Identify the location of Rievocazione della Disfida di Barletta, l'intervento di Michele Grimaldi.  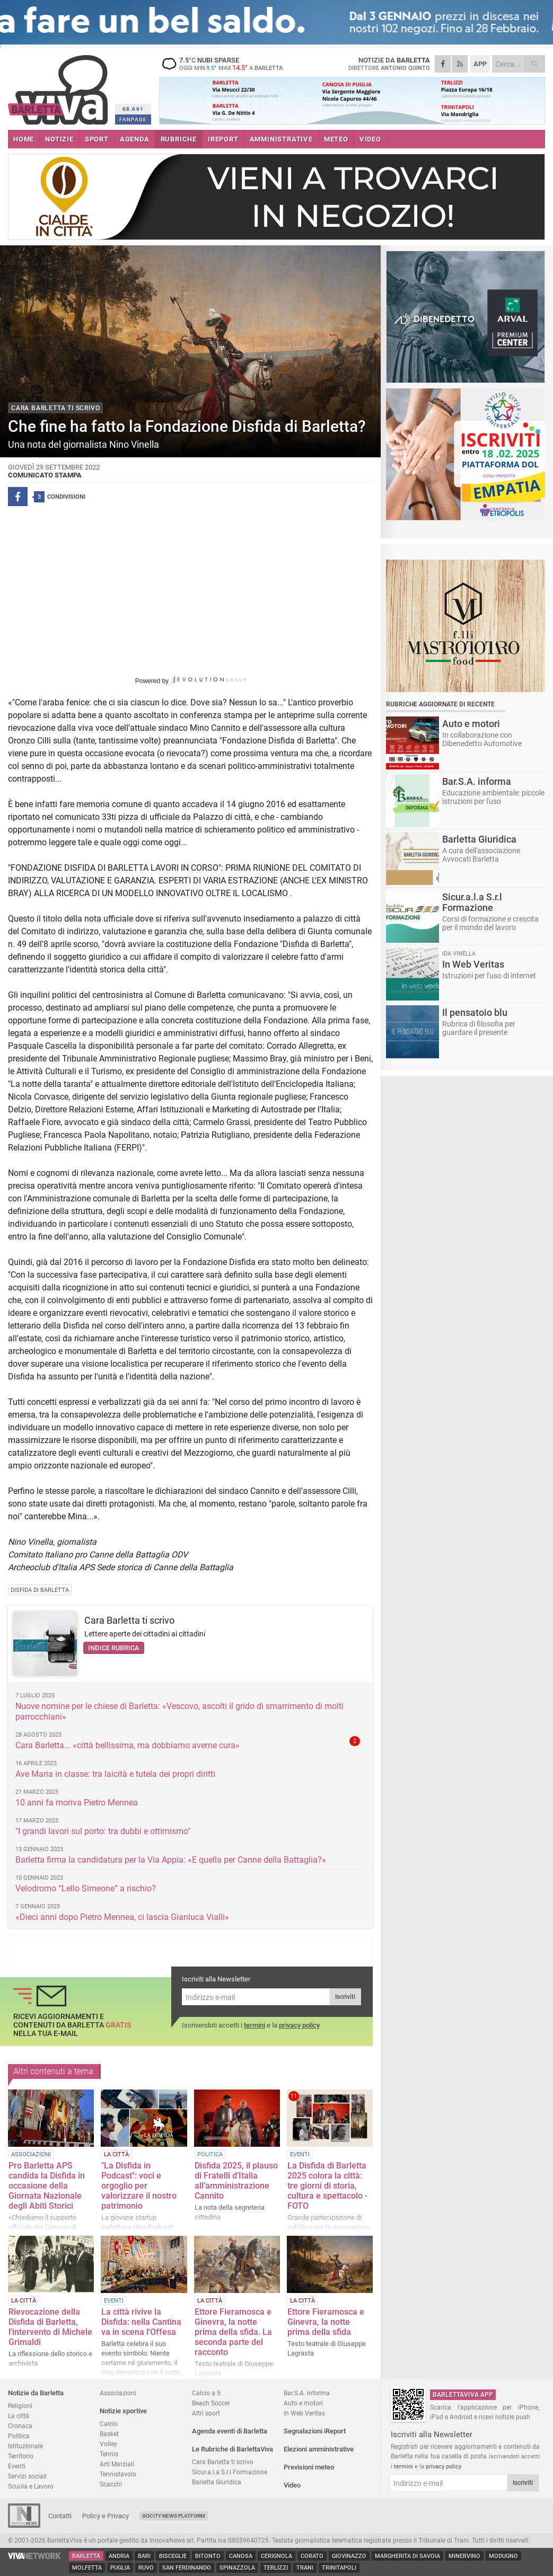
(50, 2327).